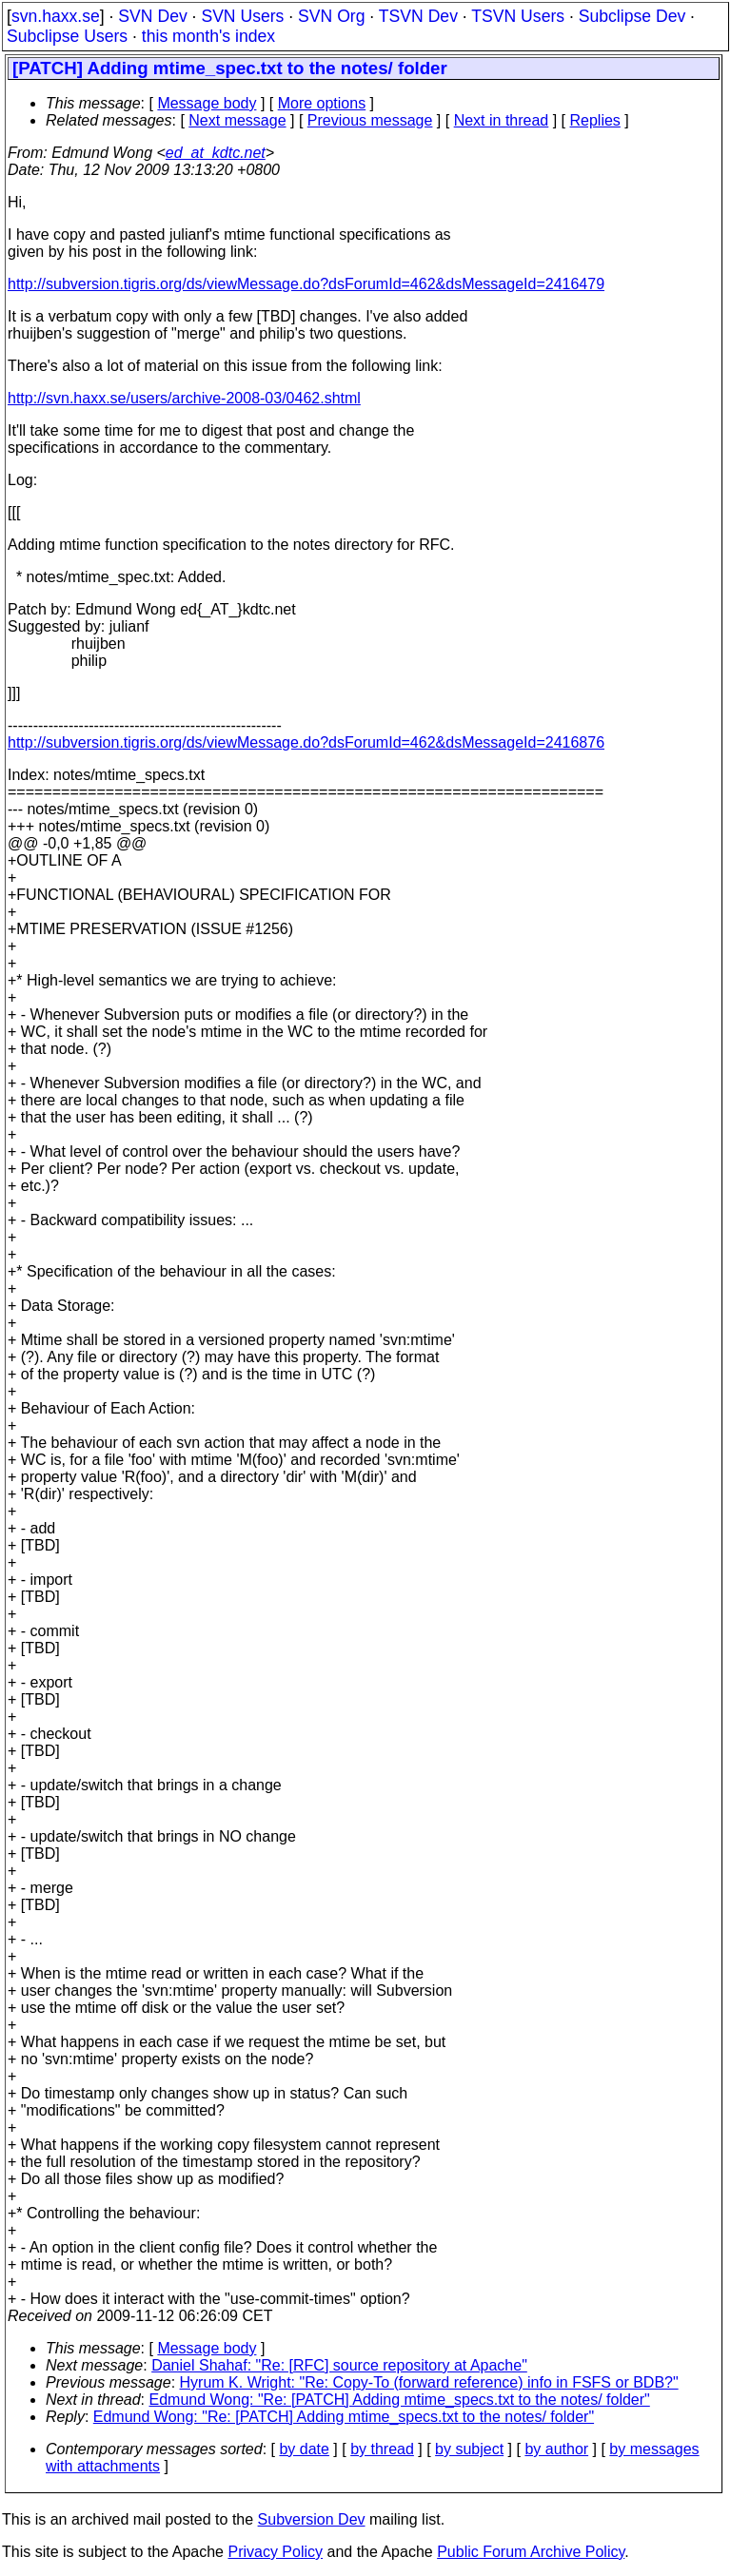  What do you see at coordinates (501, 120) in the screenshot?
I see `Next in thread` at bounding box center [501, 120].